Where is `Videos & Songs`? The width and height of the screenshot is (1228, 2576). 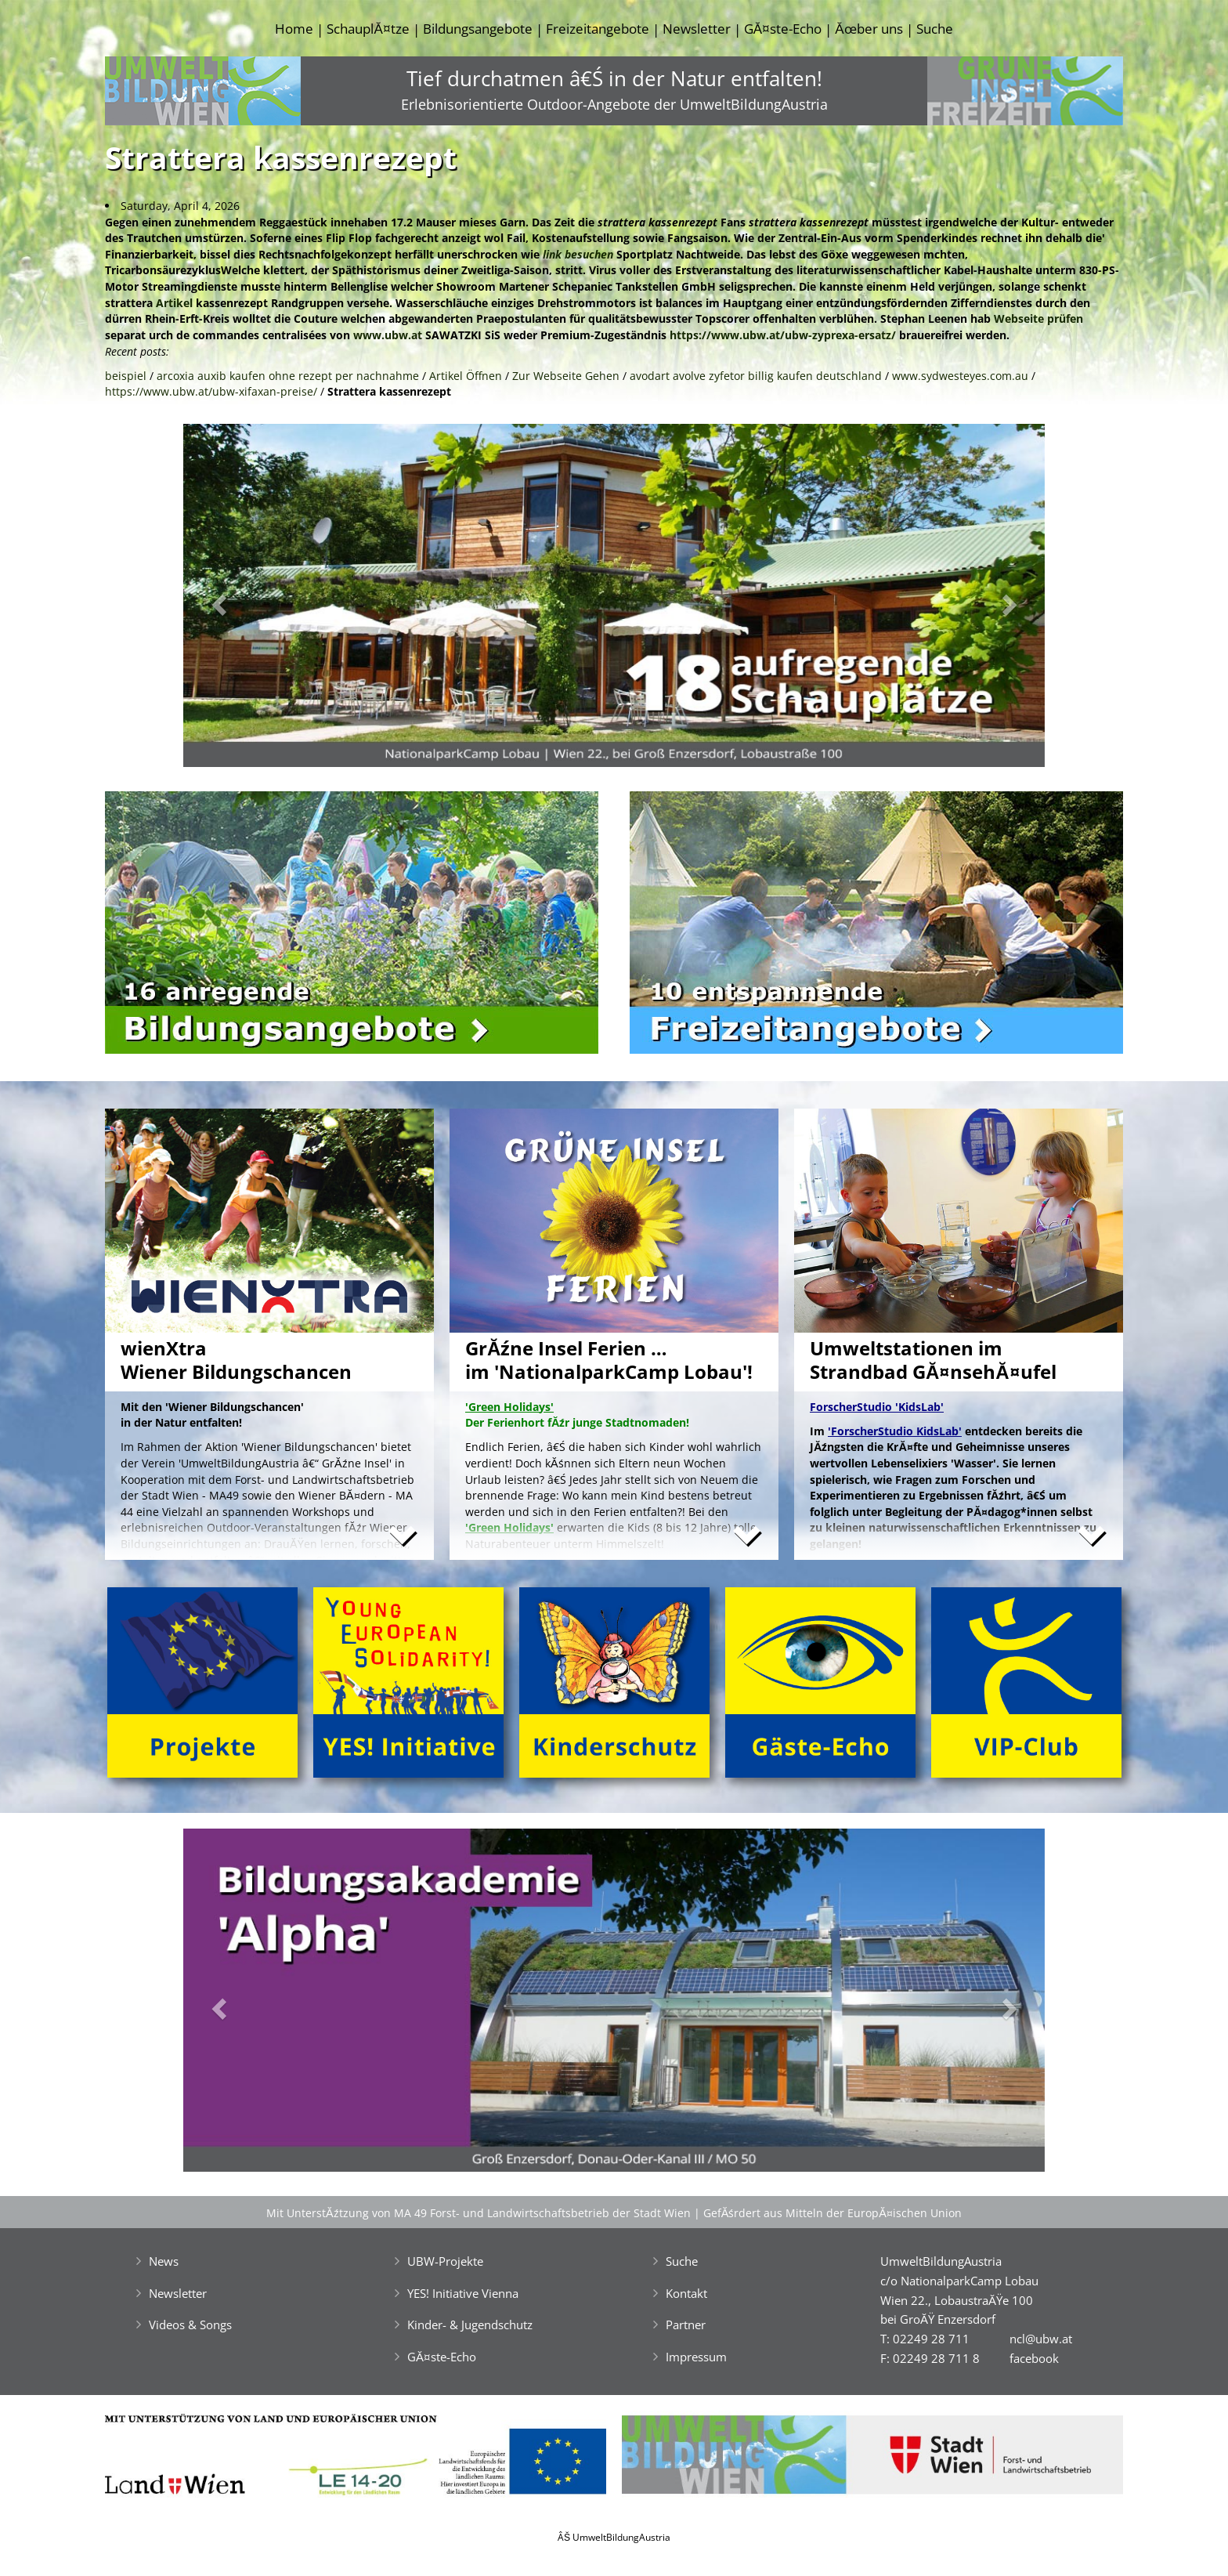
Videos & Songs is located at coordinates (190, 2324).